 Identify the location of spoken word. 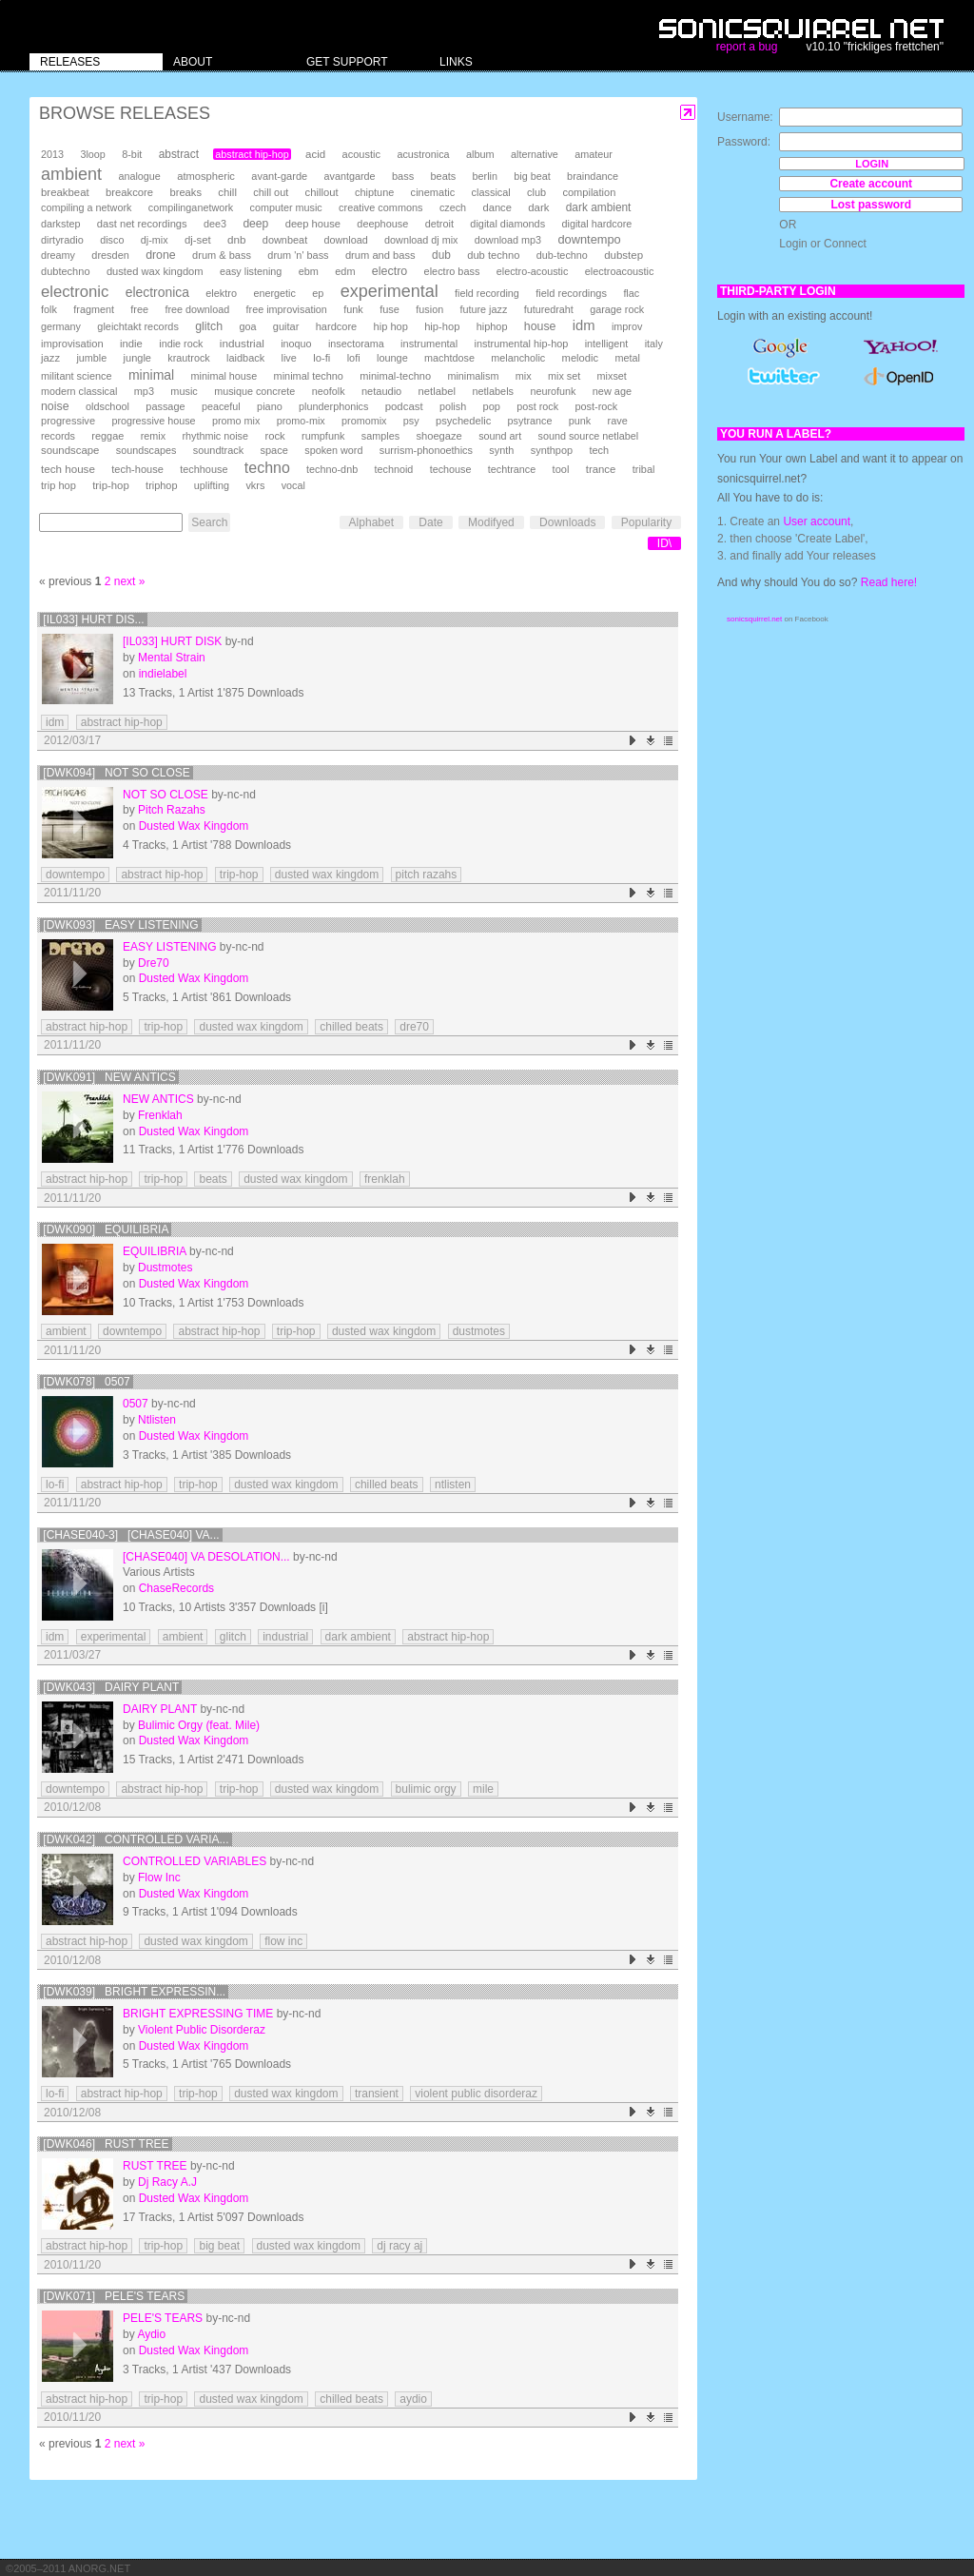
(333, 450).